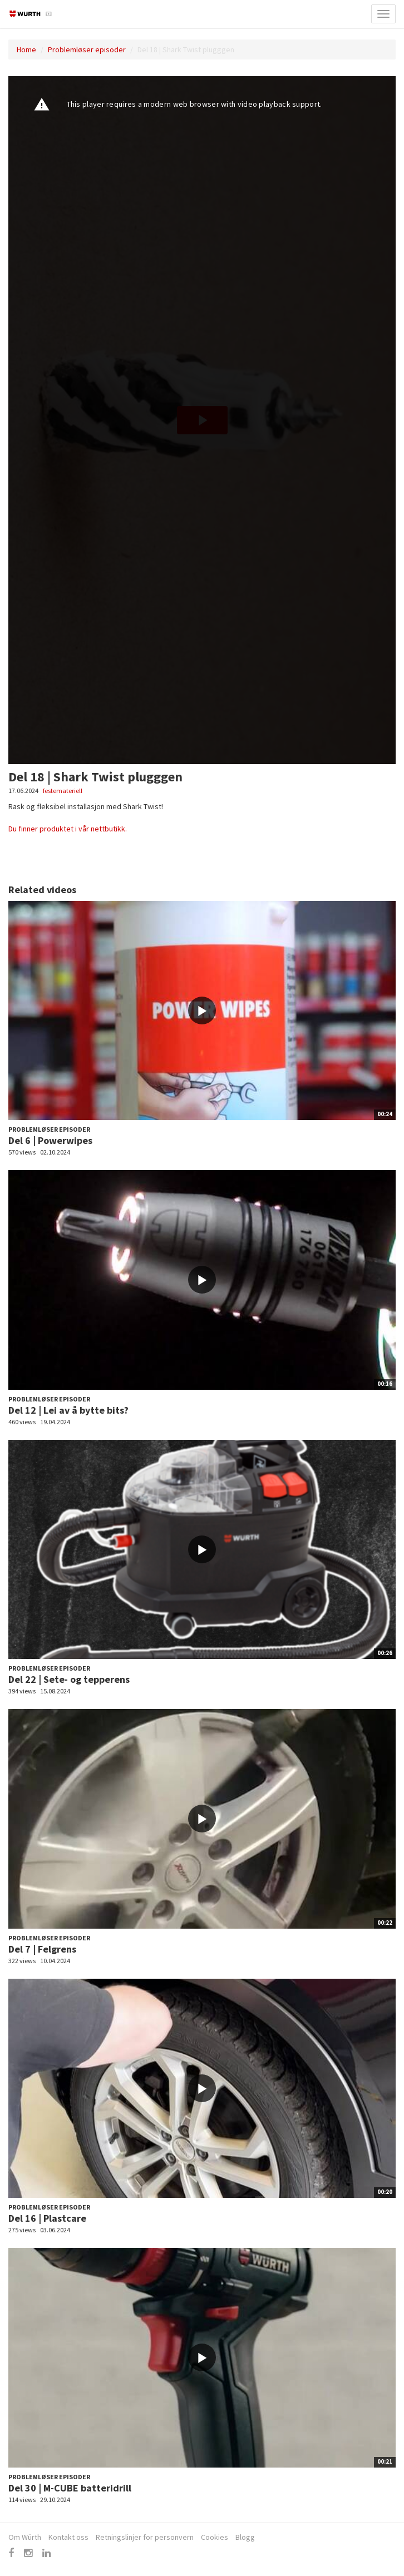 The width and height of the screenshot is (404, 2576). What do you see at coordinates (68, 829) in the screenshot?
I see `Du finner produktet i vår nettbutikk.` at bounding box center [68, 829].